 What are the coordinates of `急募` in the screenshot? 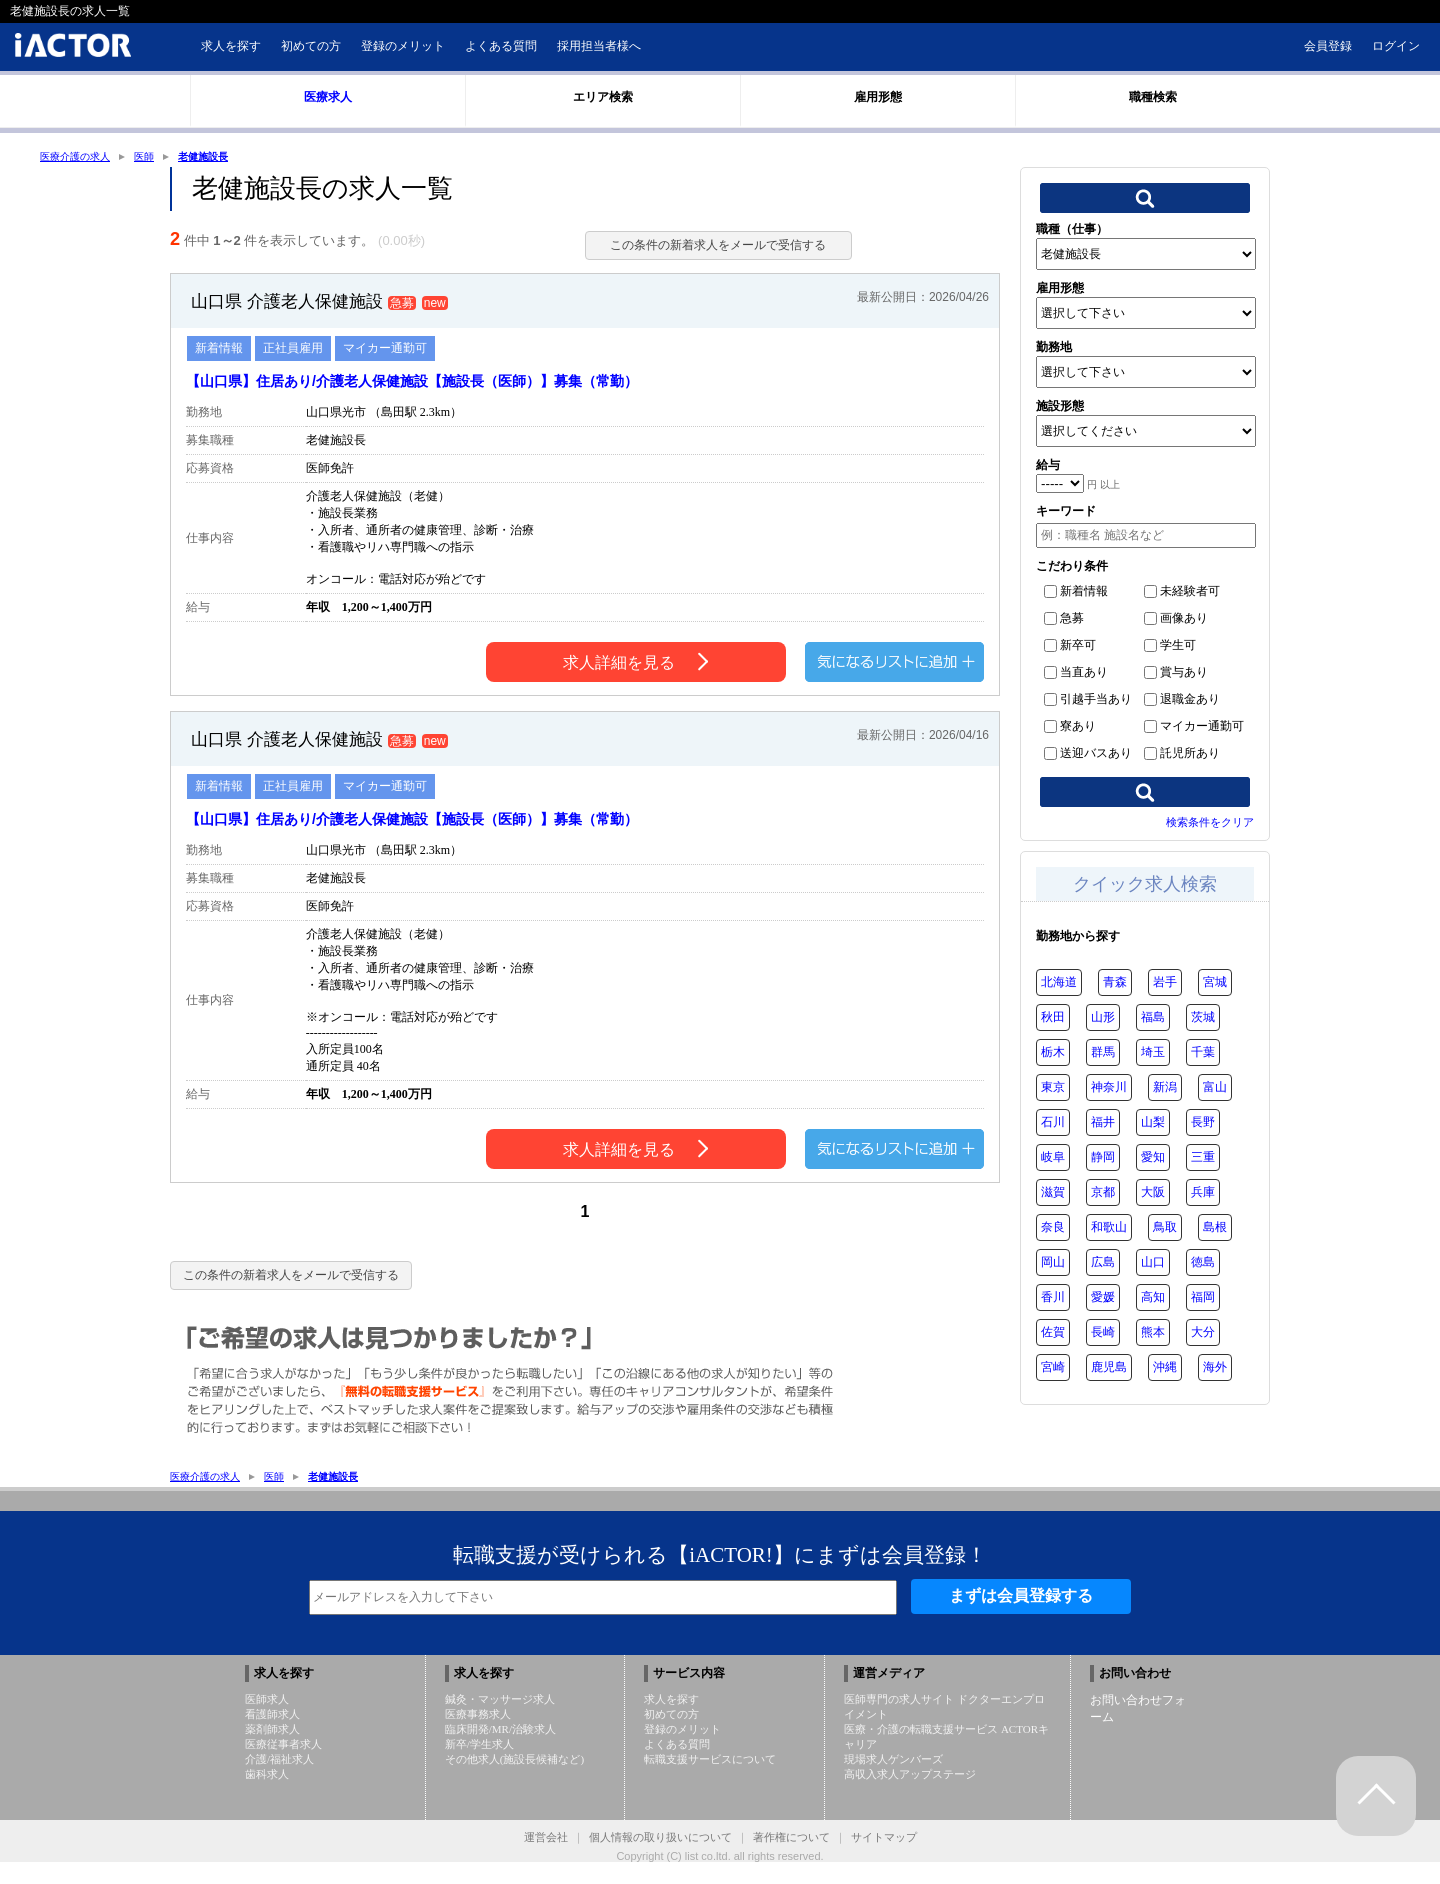 It's located at (1064, 620).